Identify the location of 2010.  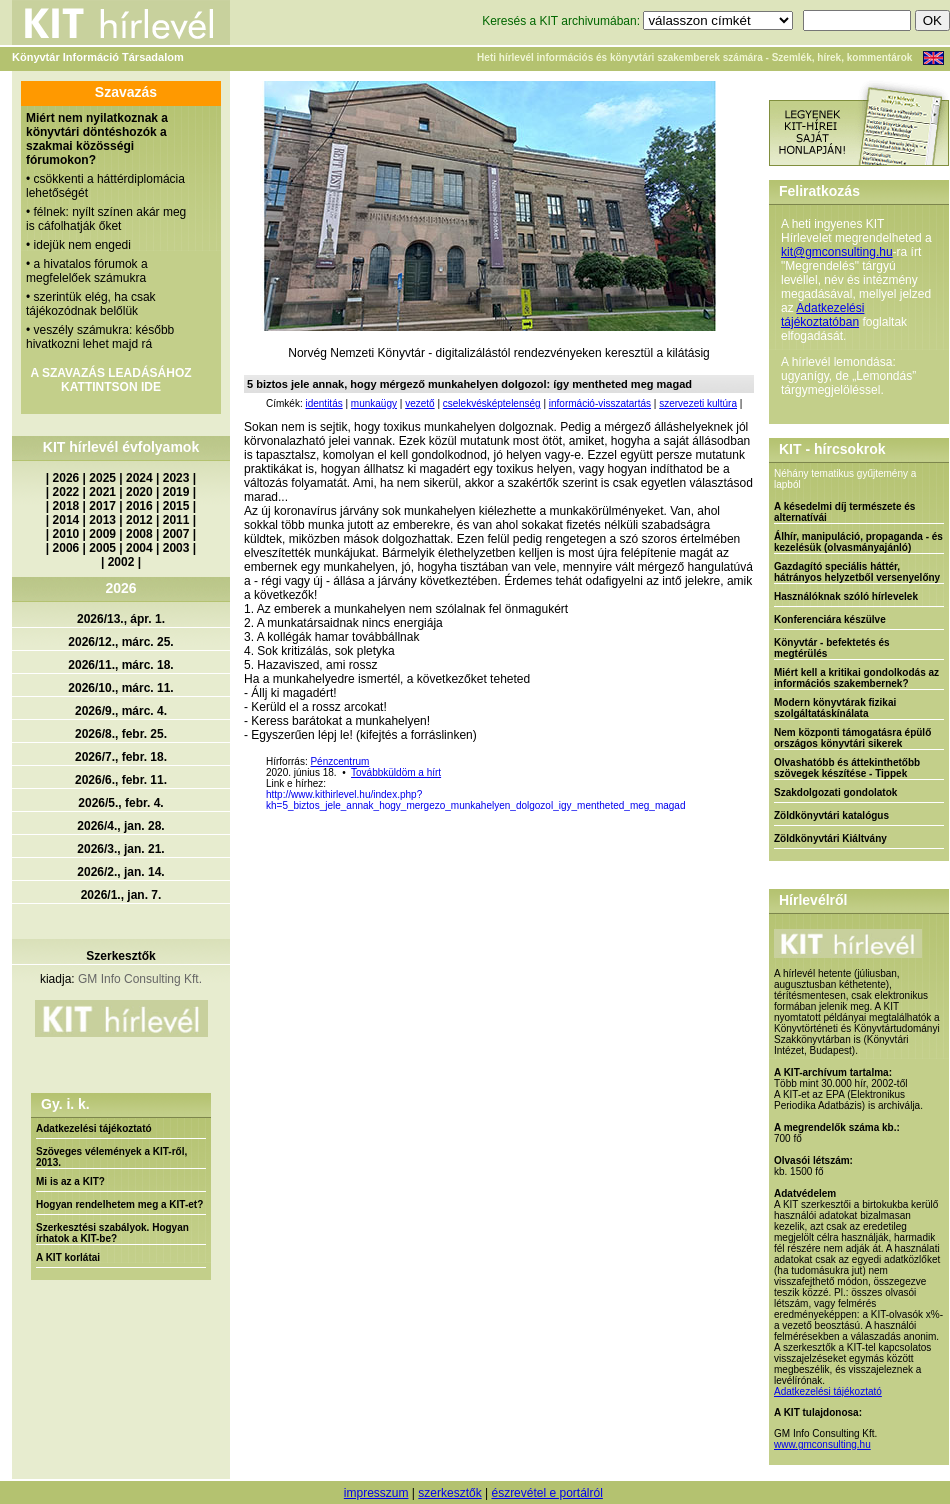
(66, 534).